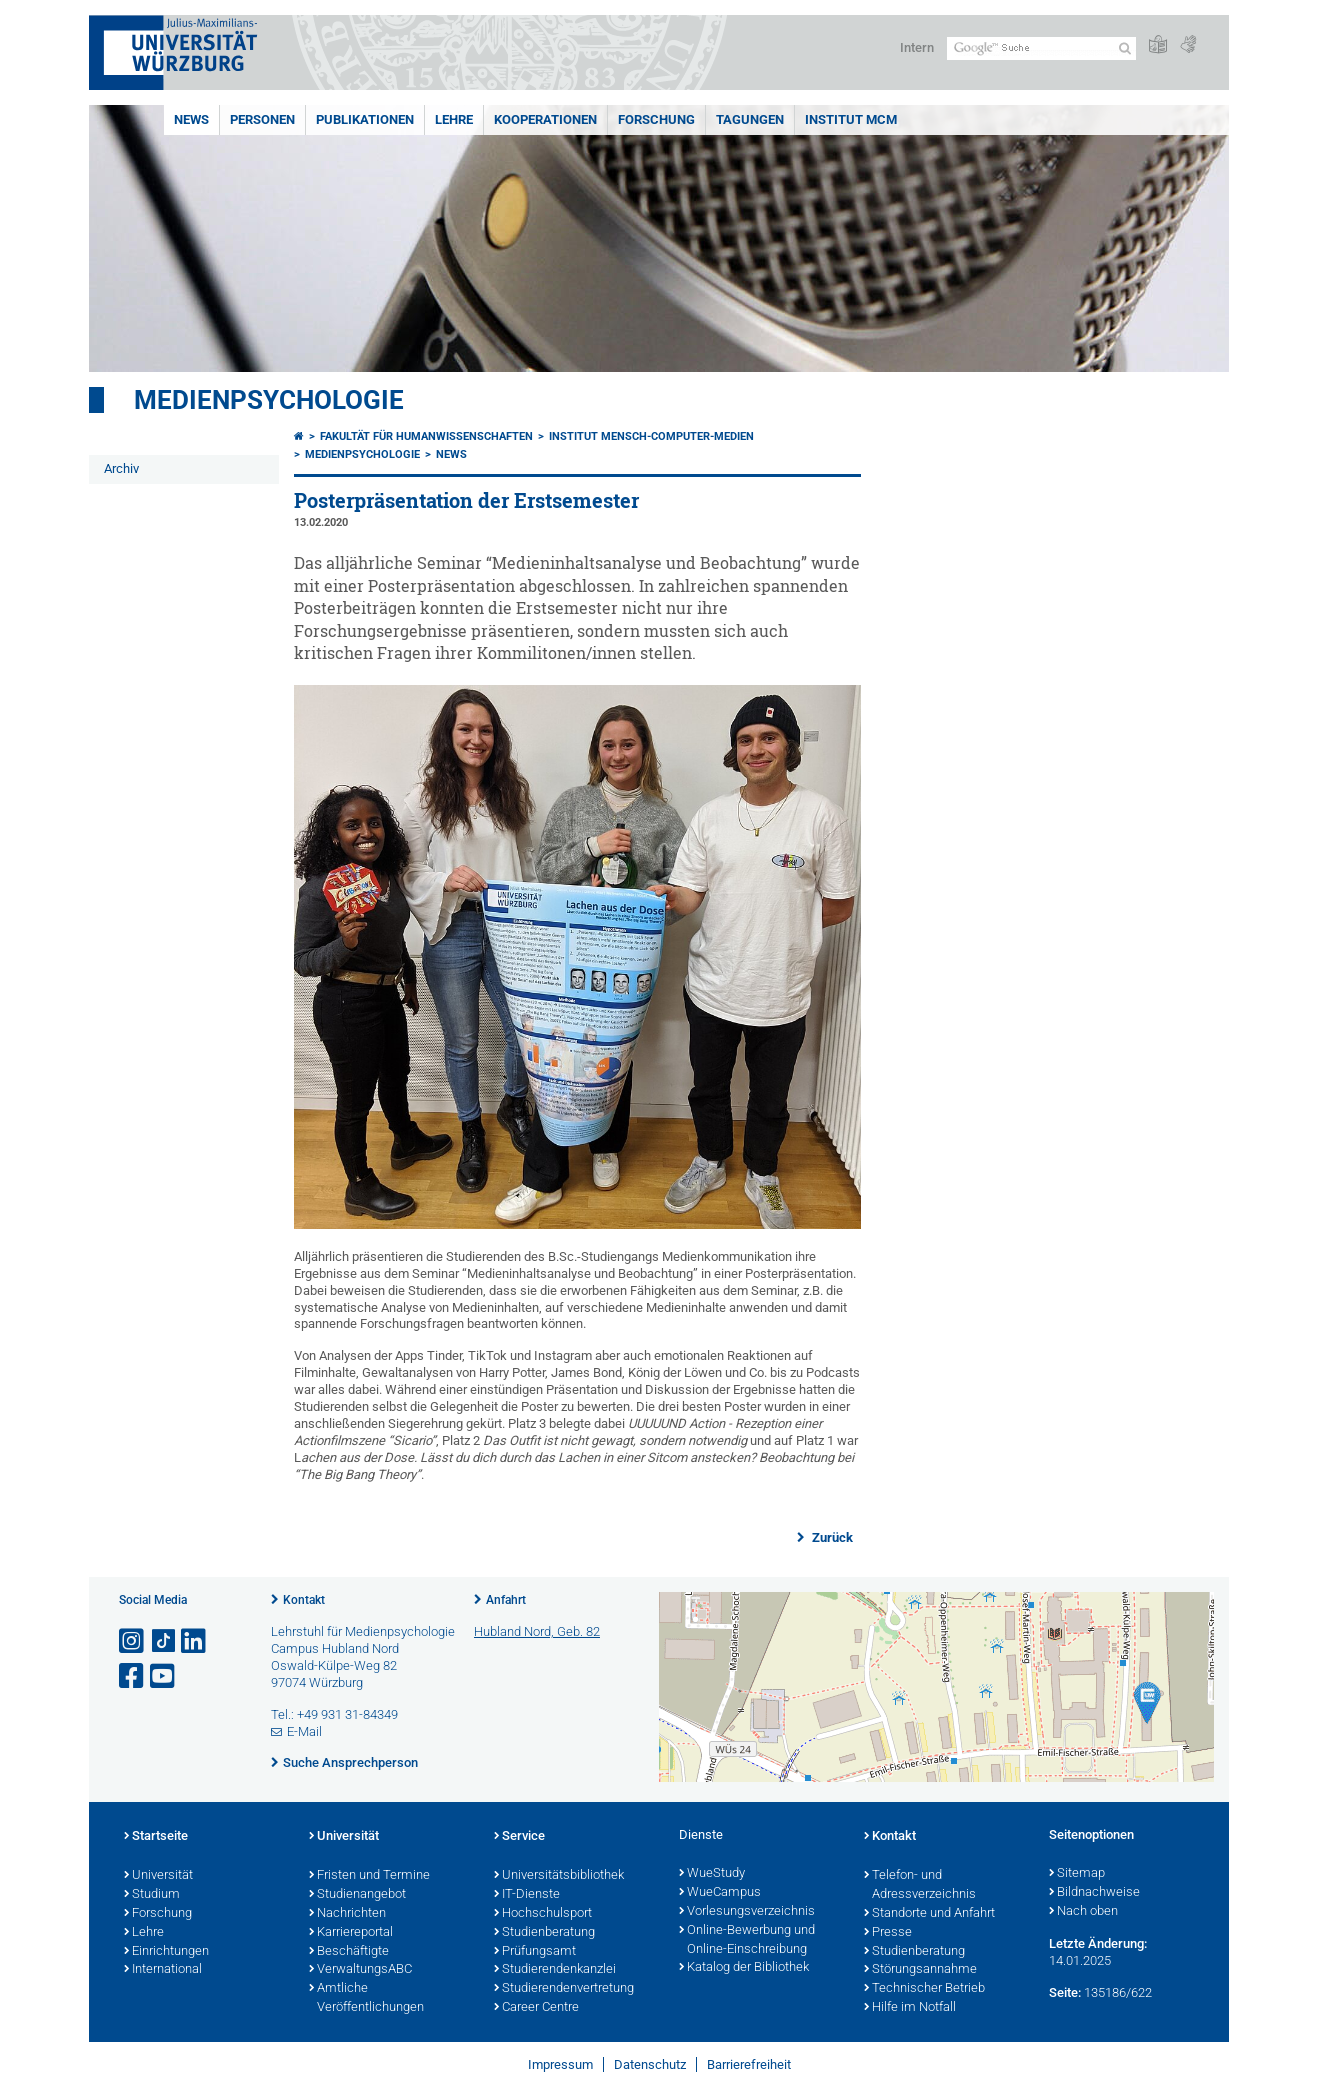 This screenshot has height=2089, width=1318. What do you see at coordinates (156, 1837) in the screenshot?
I see `Startseite` at bounding box center [156, 1837].